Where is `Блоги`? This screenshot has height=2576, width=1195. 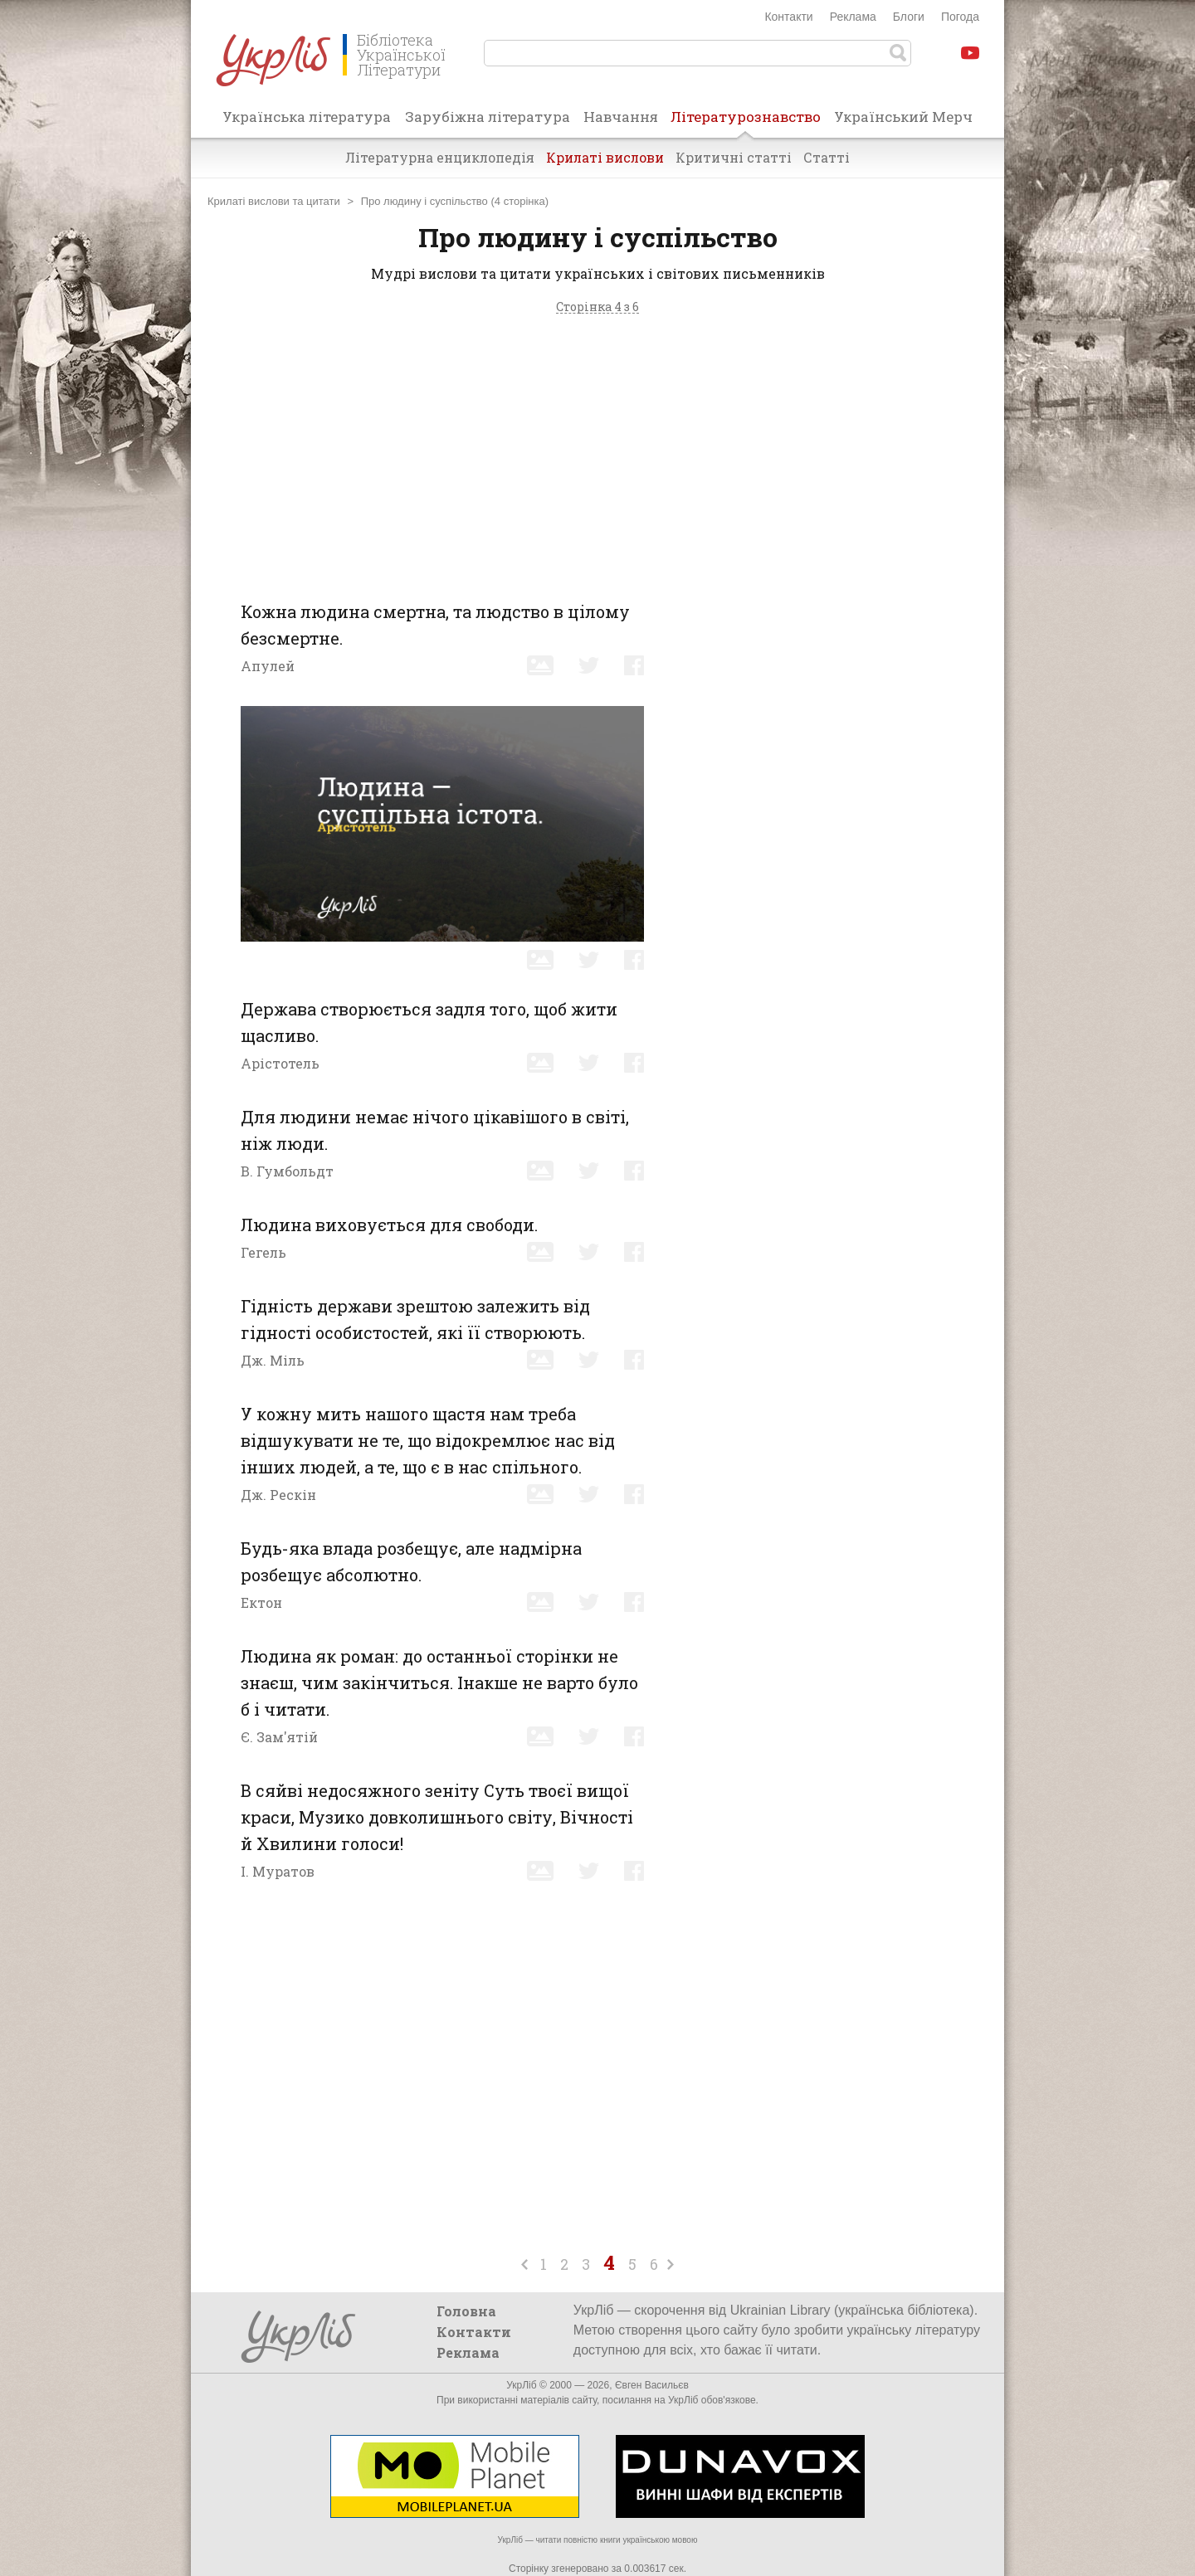
Блоги is located at coordinates (908, 16).